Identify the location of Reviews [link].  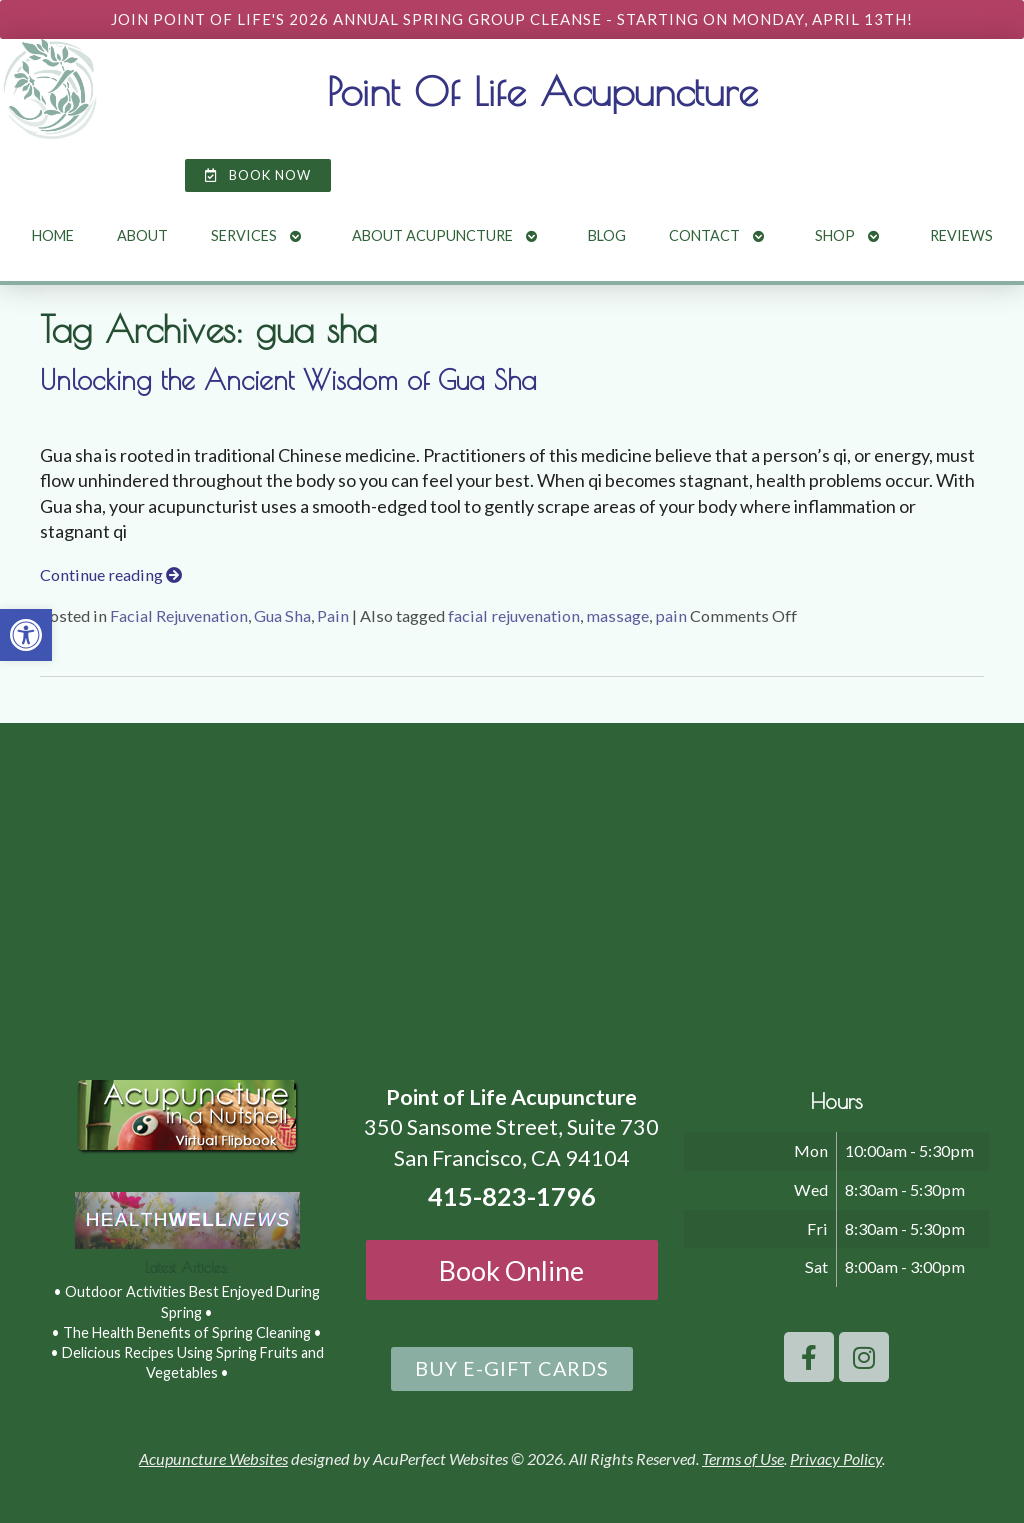
(961, 235).